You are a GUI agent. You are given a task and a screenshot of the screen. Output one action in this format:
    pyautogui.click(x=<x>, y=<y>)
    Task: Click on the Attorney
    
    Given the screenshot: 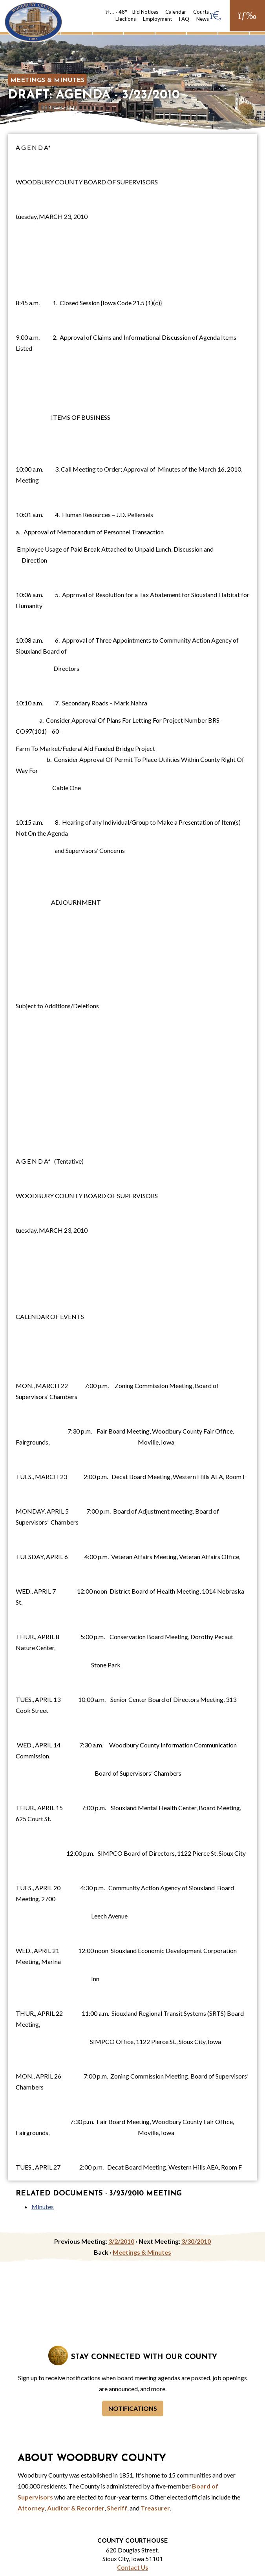 What is the action you would take?
    pyautogui.click(x=31, y=2508)
    